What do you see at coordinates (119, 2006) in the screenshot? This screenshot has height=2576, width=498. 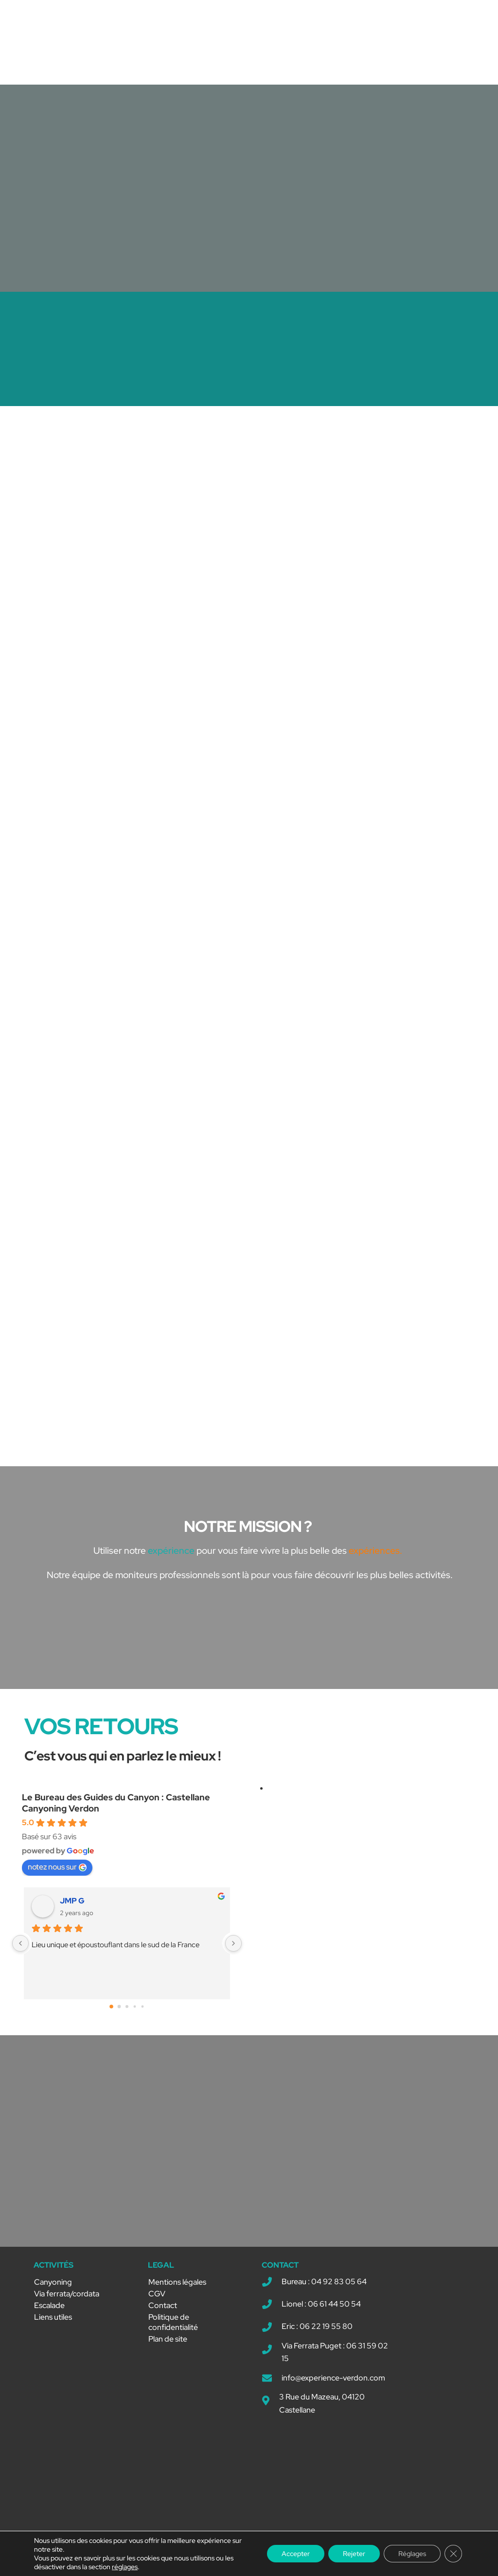 I see `[Go to page 1]` at bounding box center [119, 2006].